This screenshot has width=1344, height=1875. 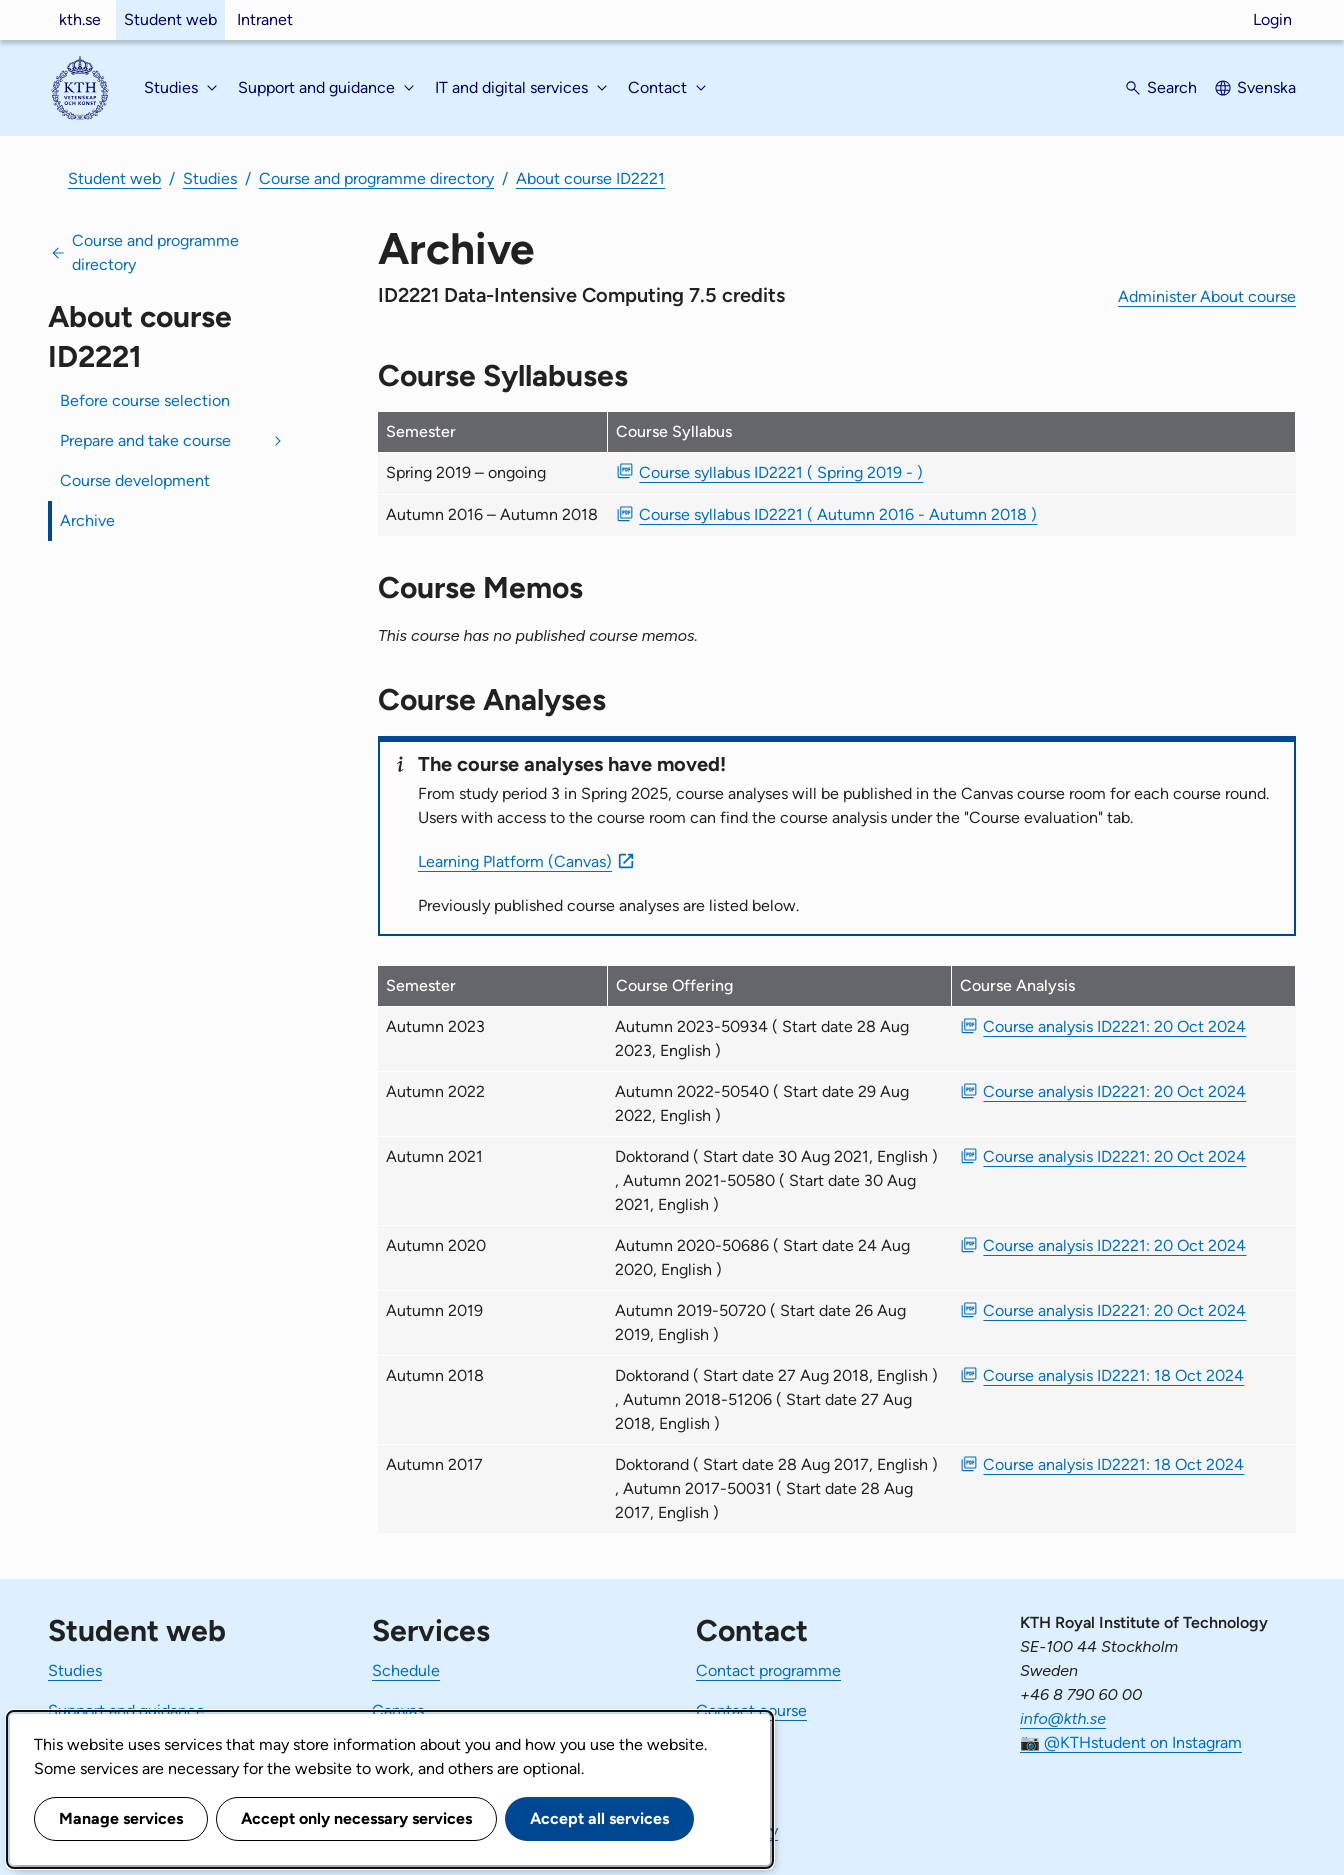 I want to click on kth.se, so click(x=80, y=19).